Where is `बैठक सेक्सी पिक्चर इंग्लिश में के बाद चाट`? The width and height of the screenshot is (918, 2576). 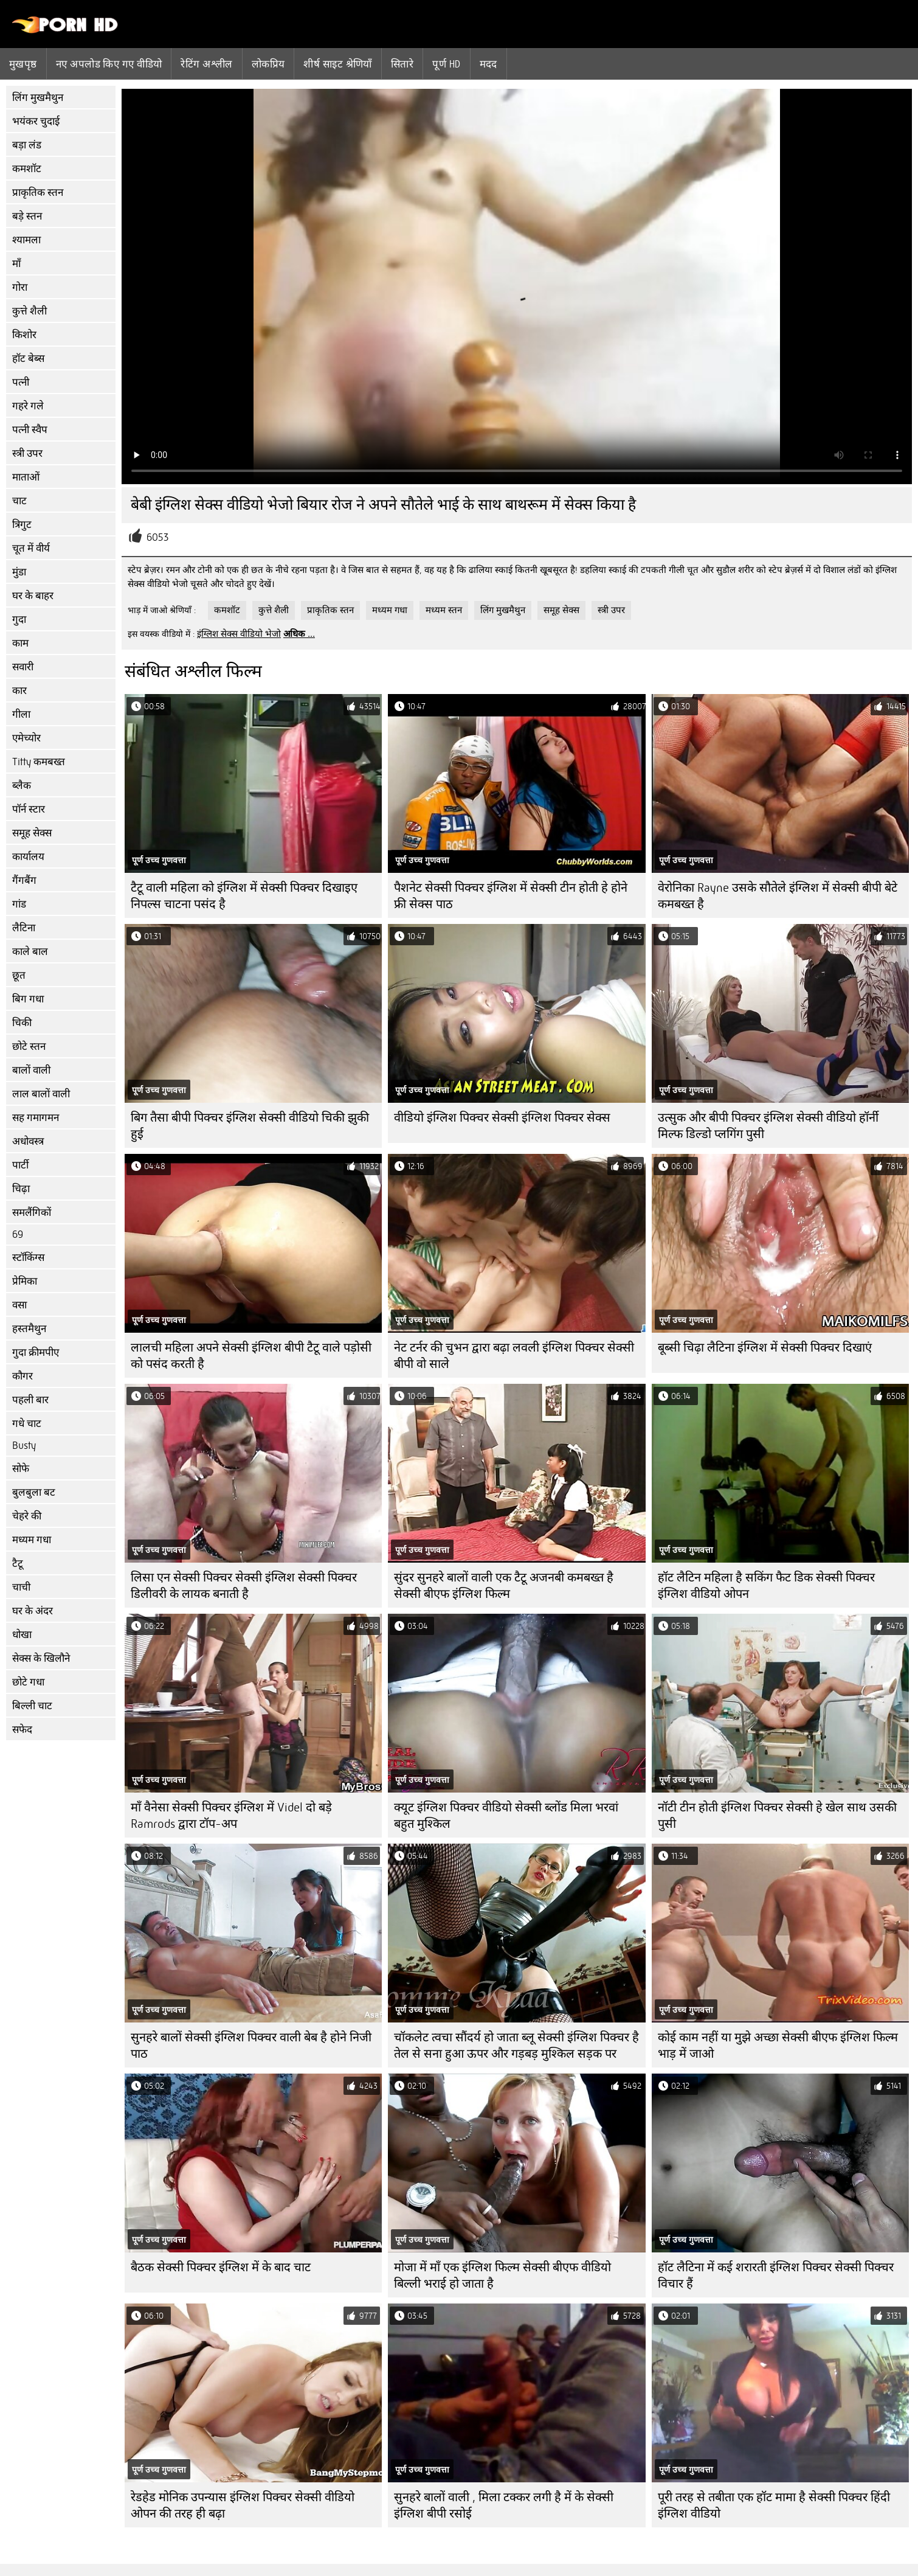 बैठक सेक्सी पिक्चर इंग्लिश में के बाद चाट is located at coordinates (221, 2267).